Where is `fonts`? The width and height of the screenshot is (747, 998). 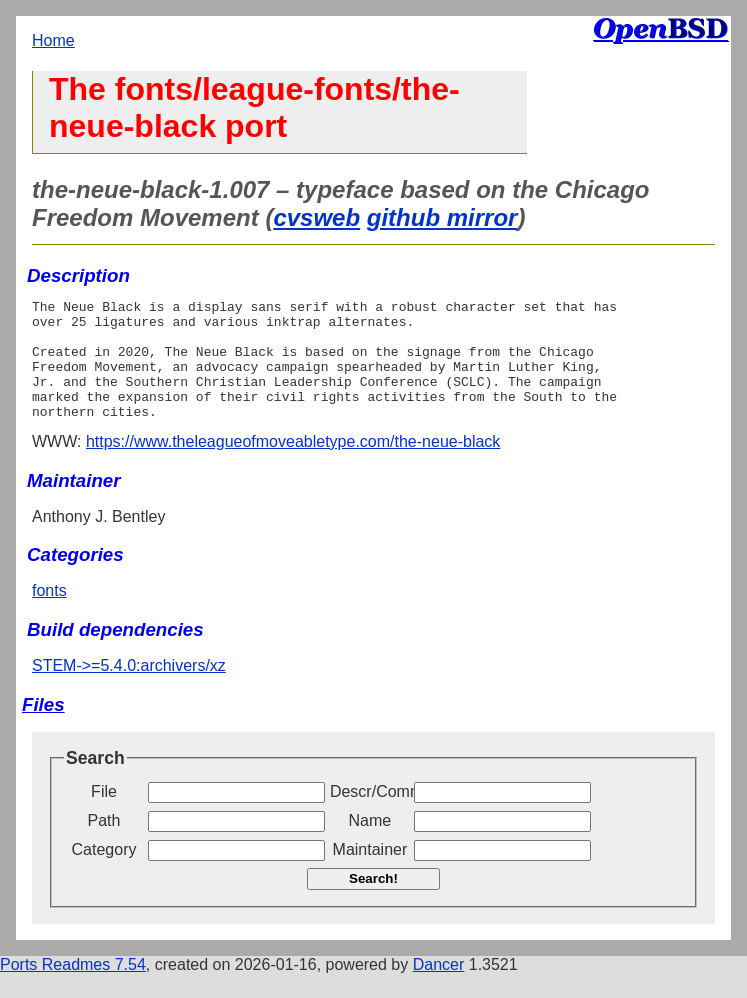
fonts is located at coordinates (49, 614).